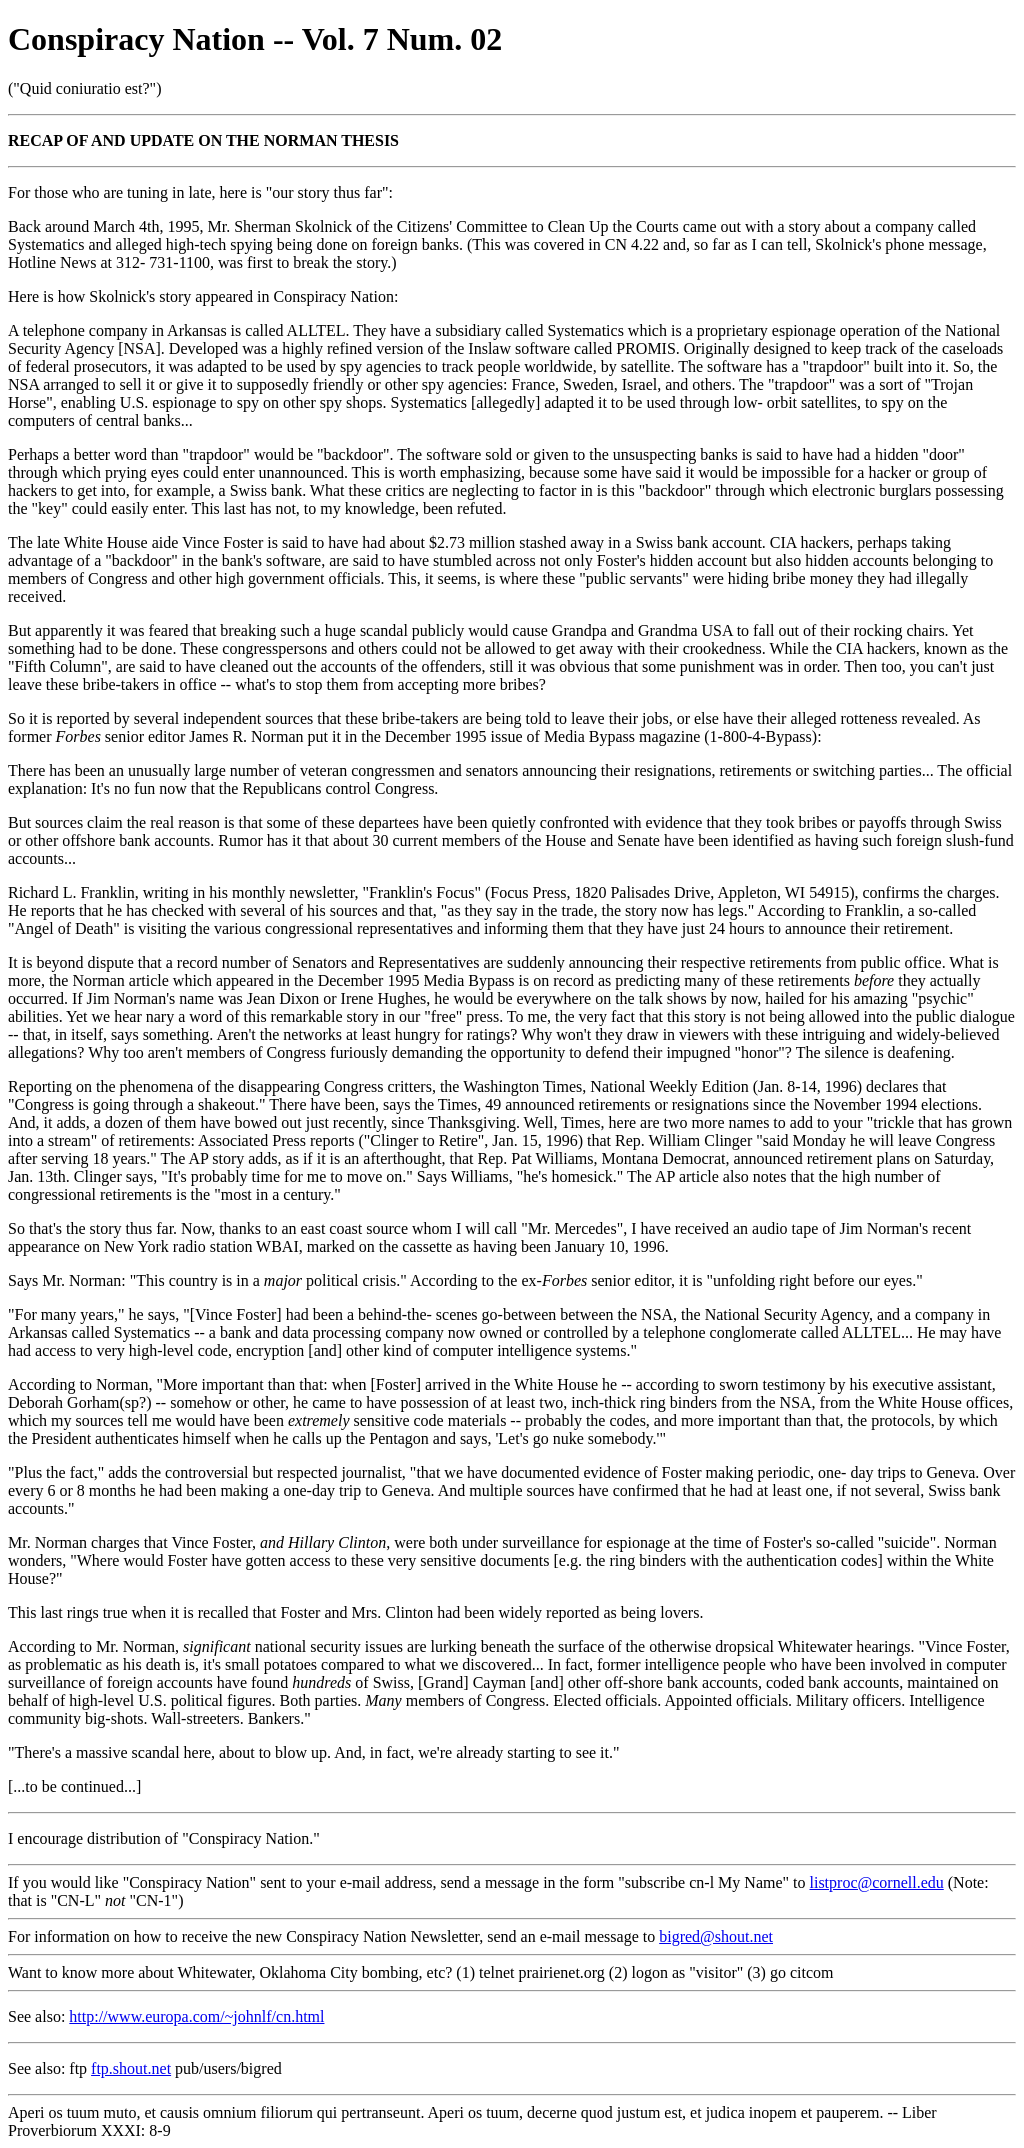  What do you see at coordinates (716, 1936) in the screenshot?
I see `bigred@shout.net` at bounding box center [716, 1936].